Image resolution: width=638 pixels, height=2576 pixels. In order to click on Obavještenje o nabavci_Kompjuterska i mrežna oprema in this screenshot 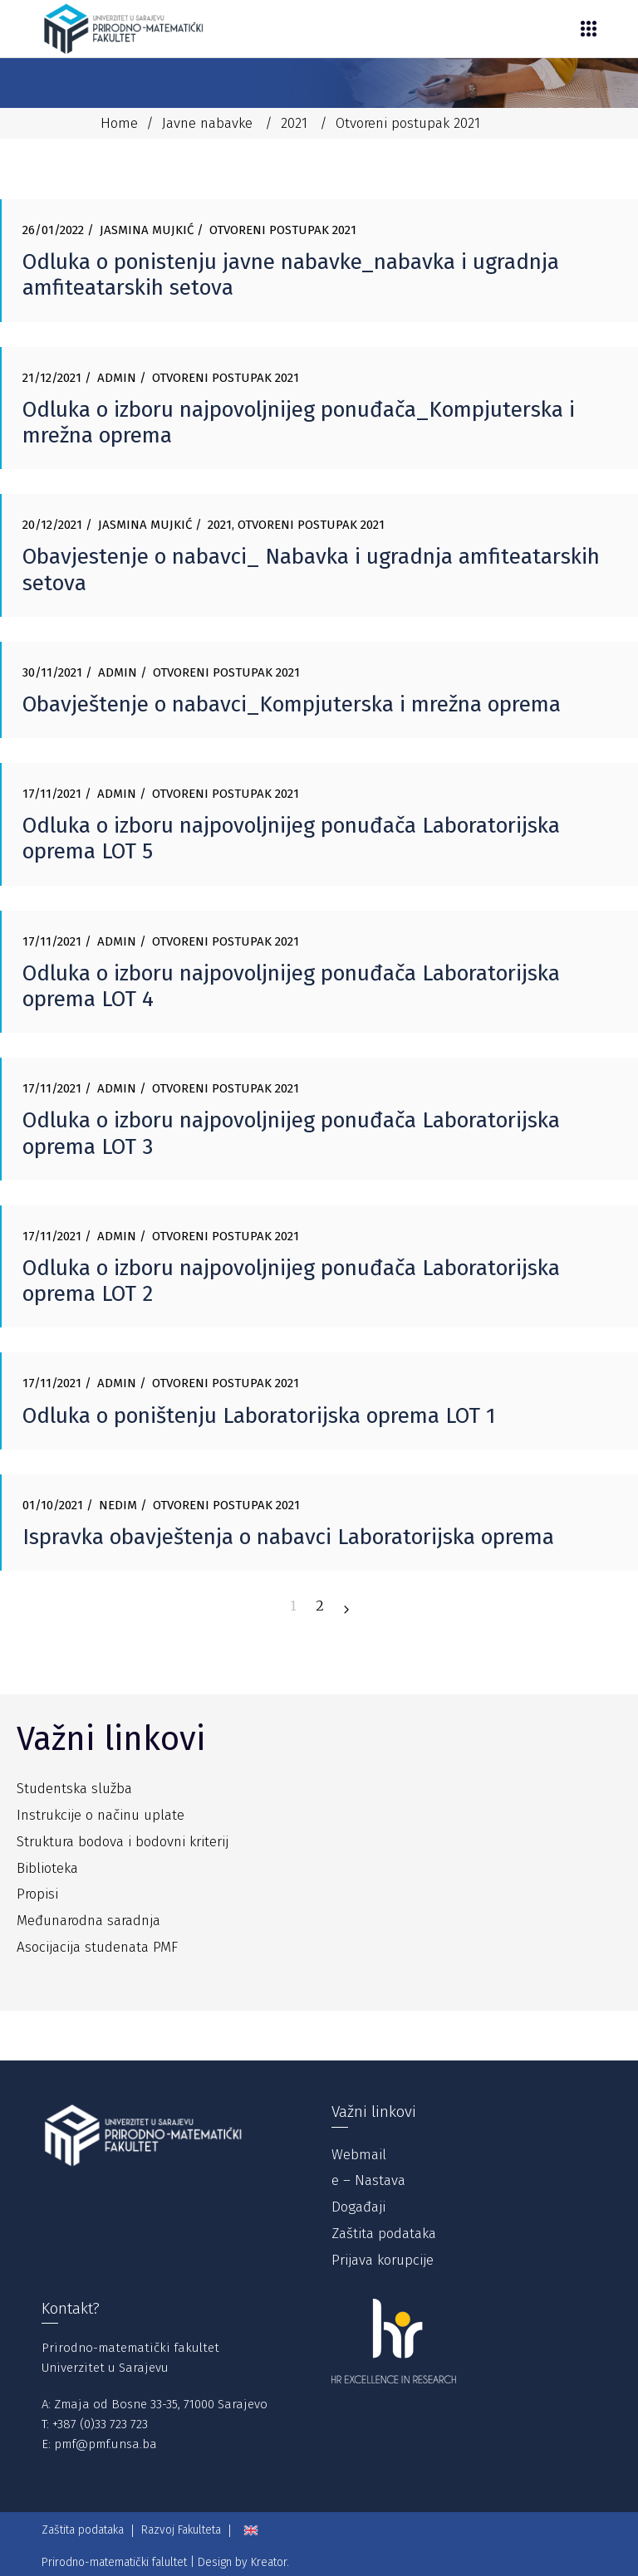, I will do `click(291, 704)`.